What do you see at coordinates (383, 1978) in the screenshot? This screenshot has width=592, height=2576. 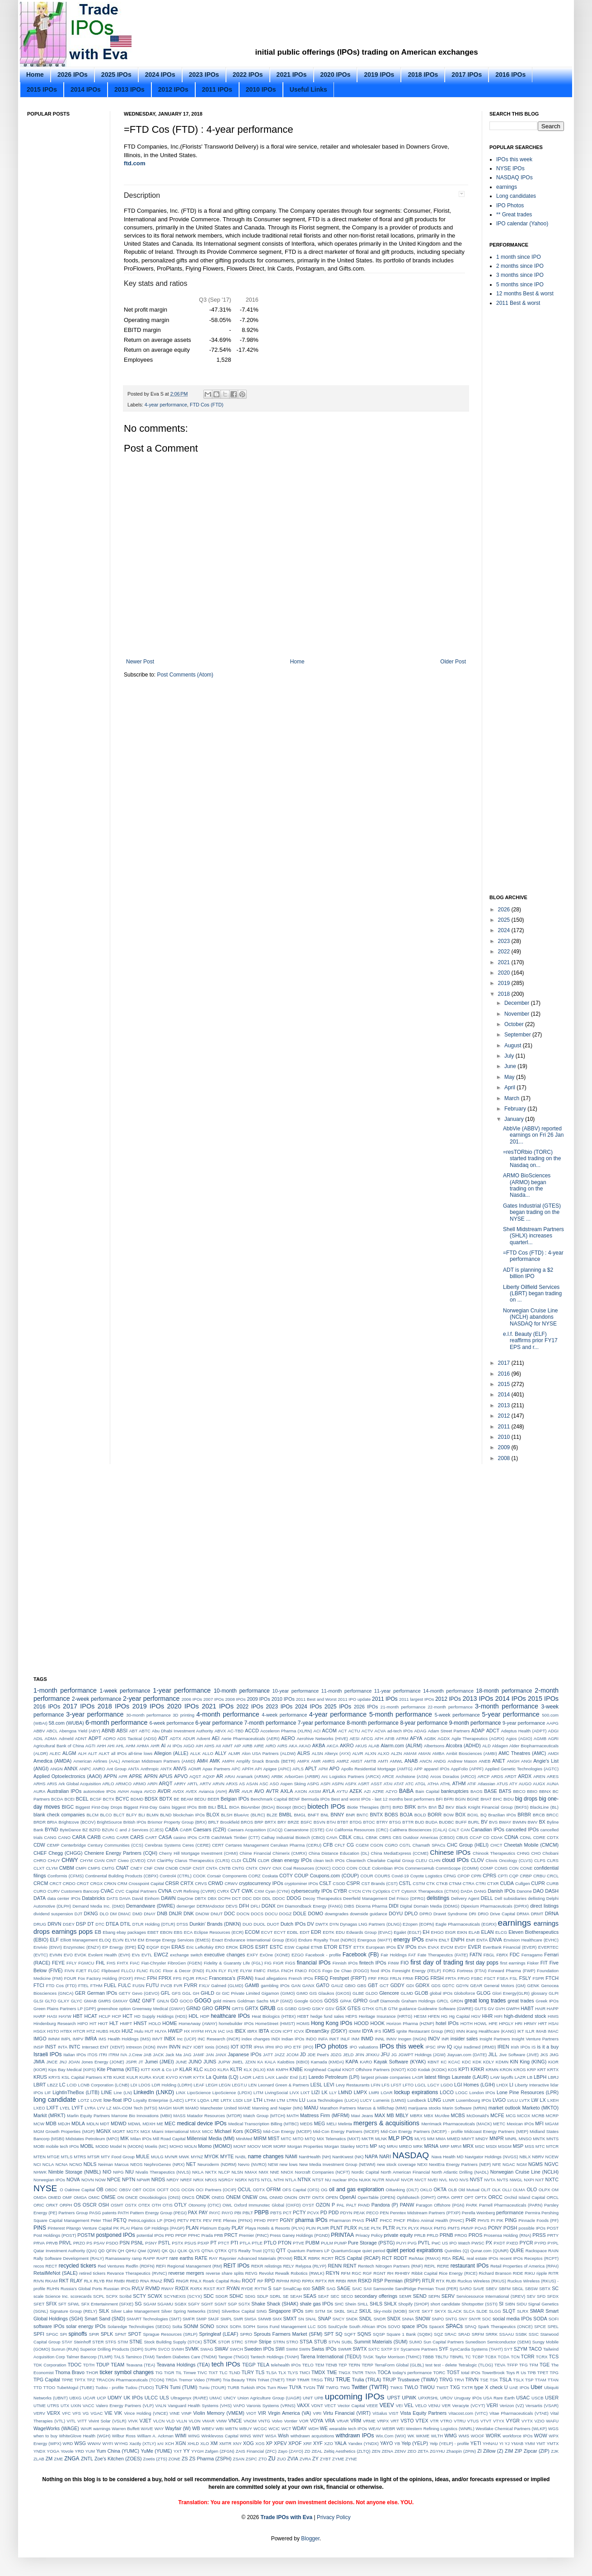 I see `FRGI` at bounding box center [383, 1978].